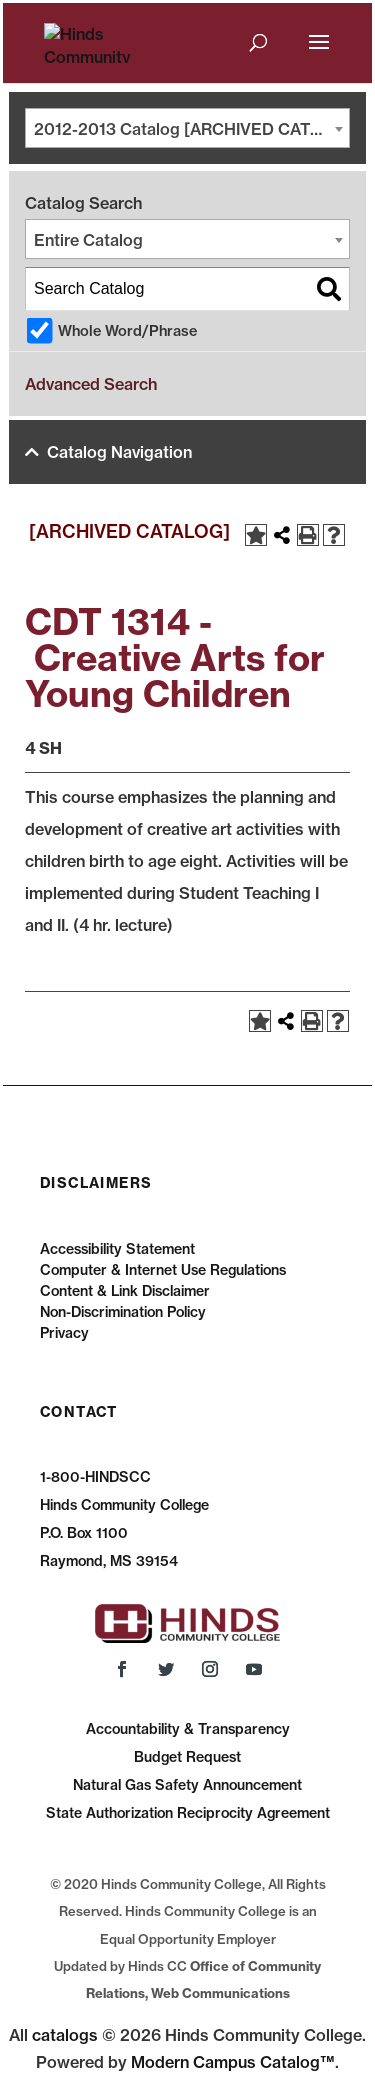 Image resolution: width=375 pixels, height=2079 pixels. Describe the element at coordinates (123, 1312) in the screenshot. I see `Non-Discrimination Policy` at that location.